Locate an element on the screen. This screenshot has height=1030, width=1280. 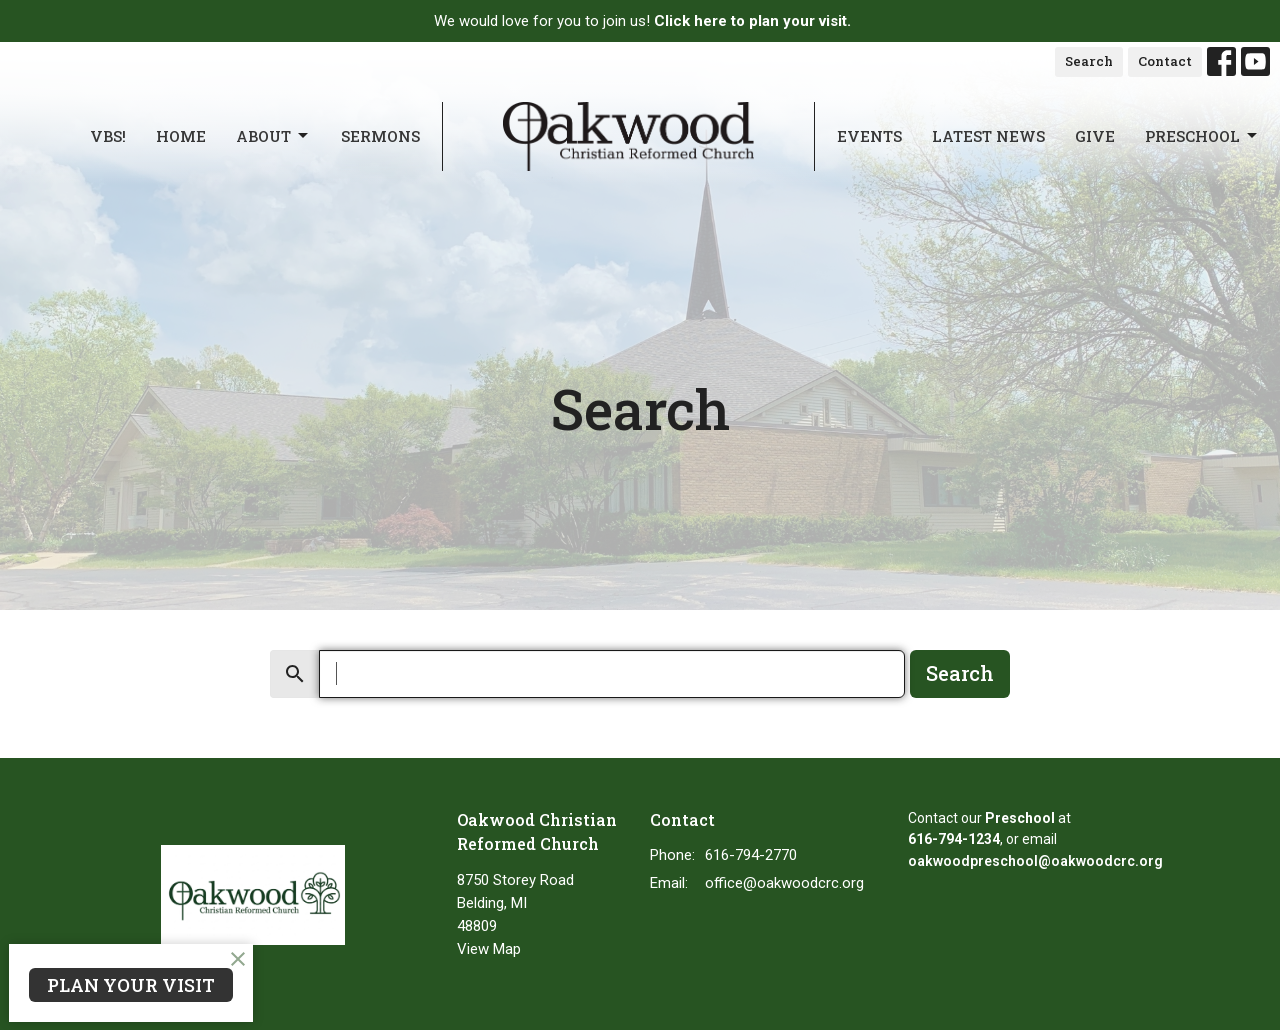
Preschool is located at coordinates (1202, 136).